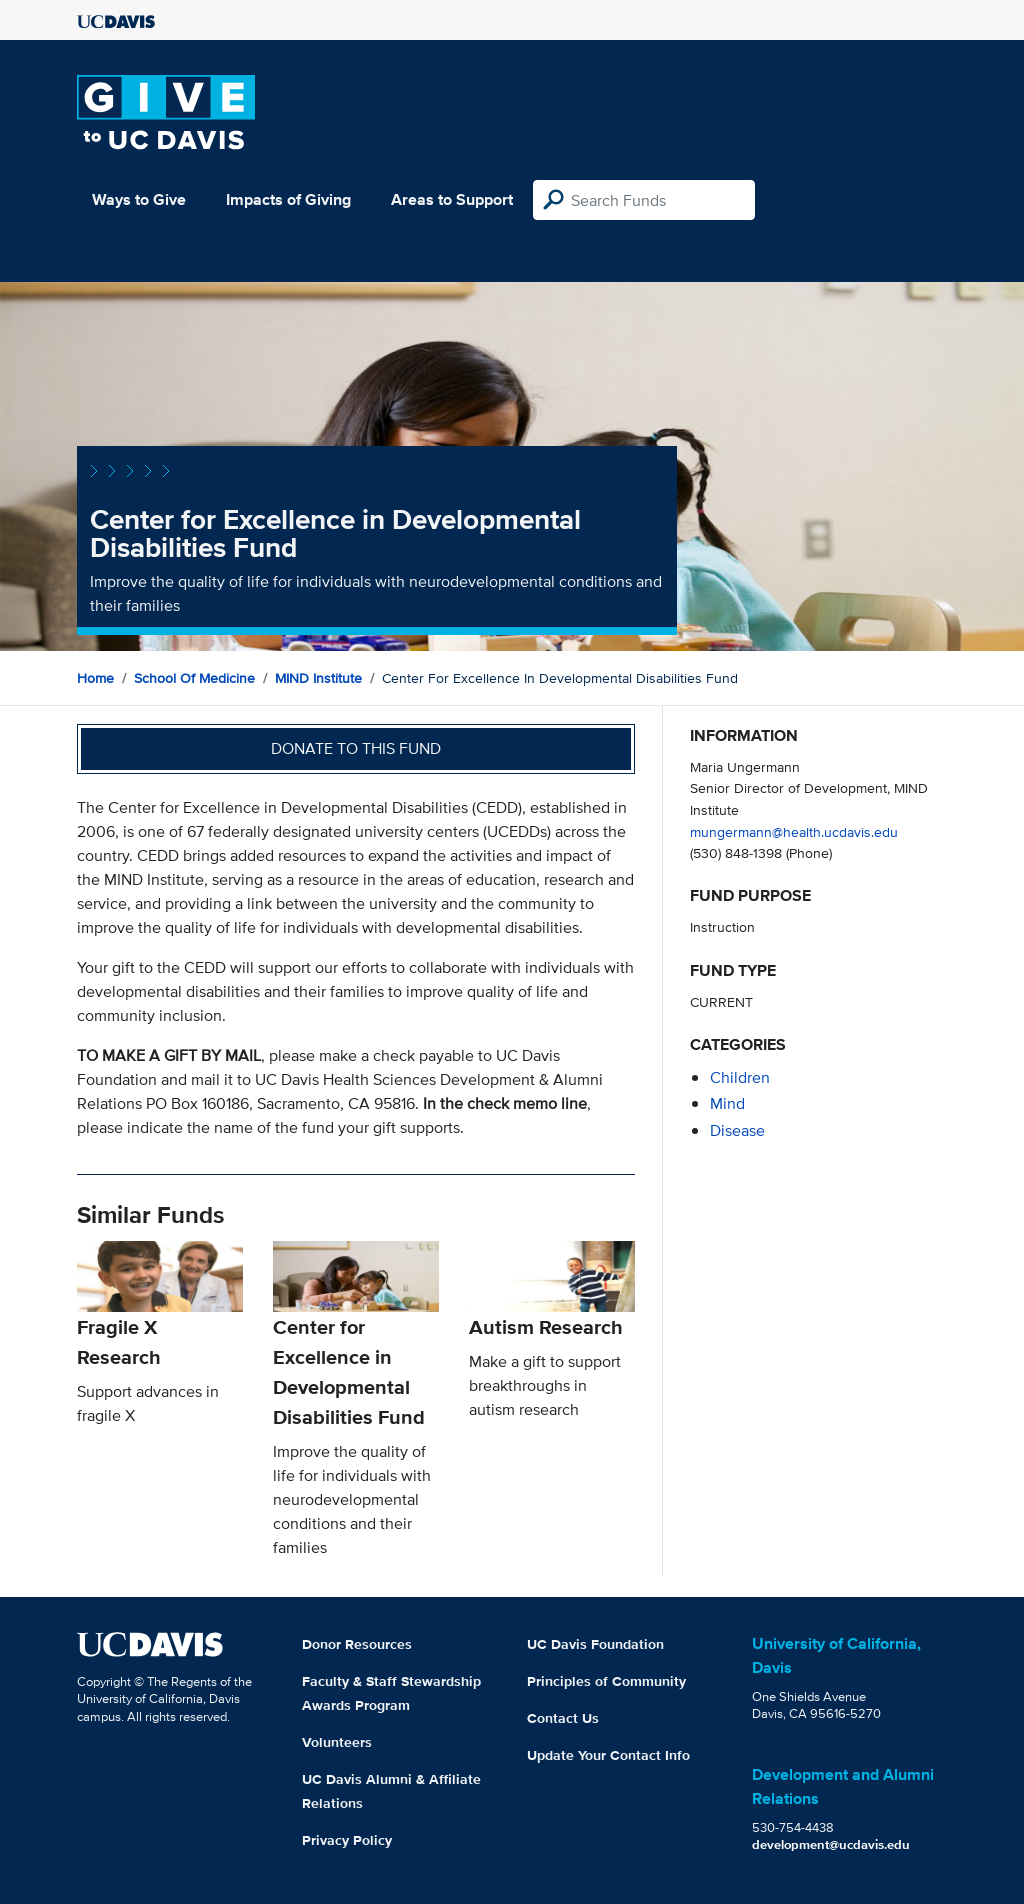  What do you see at coordinates (563, 1718) in the screenshot?
I see `Contact Us` at bounding box center [563, 1718].